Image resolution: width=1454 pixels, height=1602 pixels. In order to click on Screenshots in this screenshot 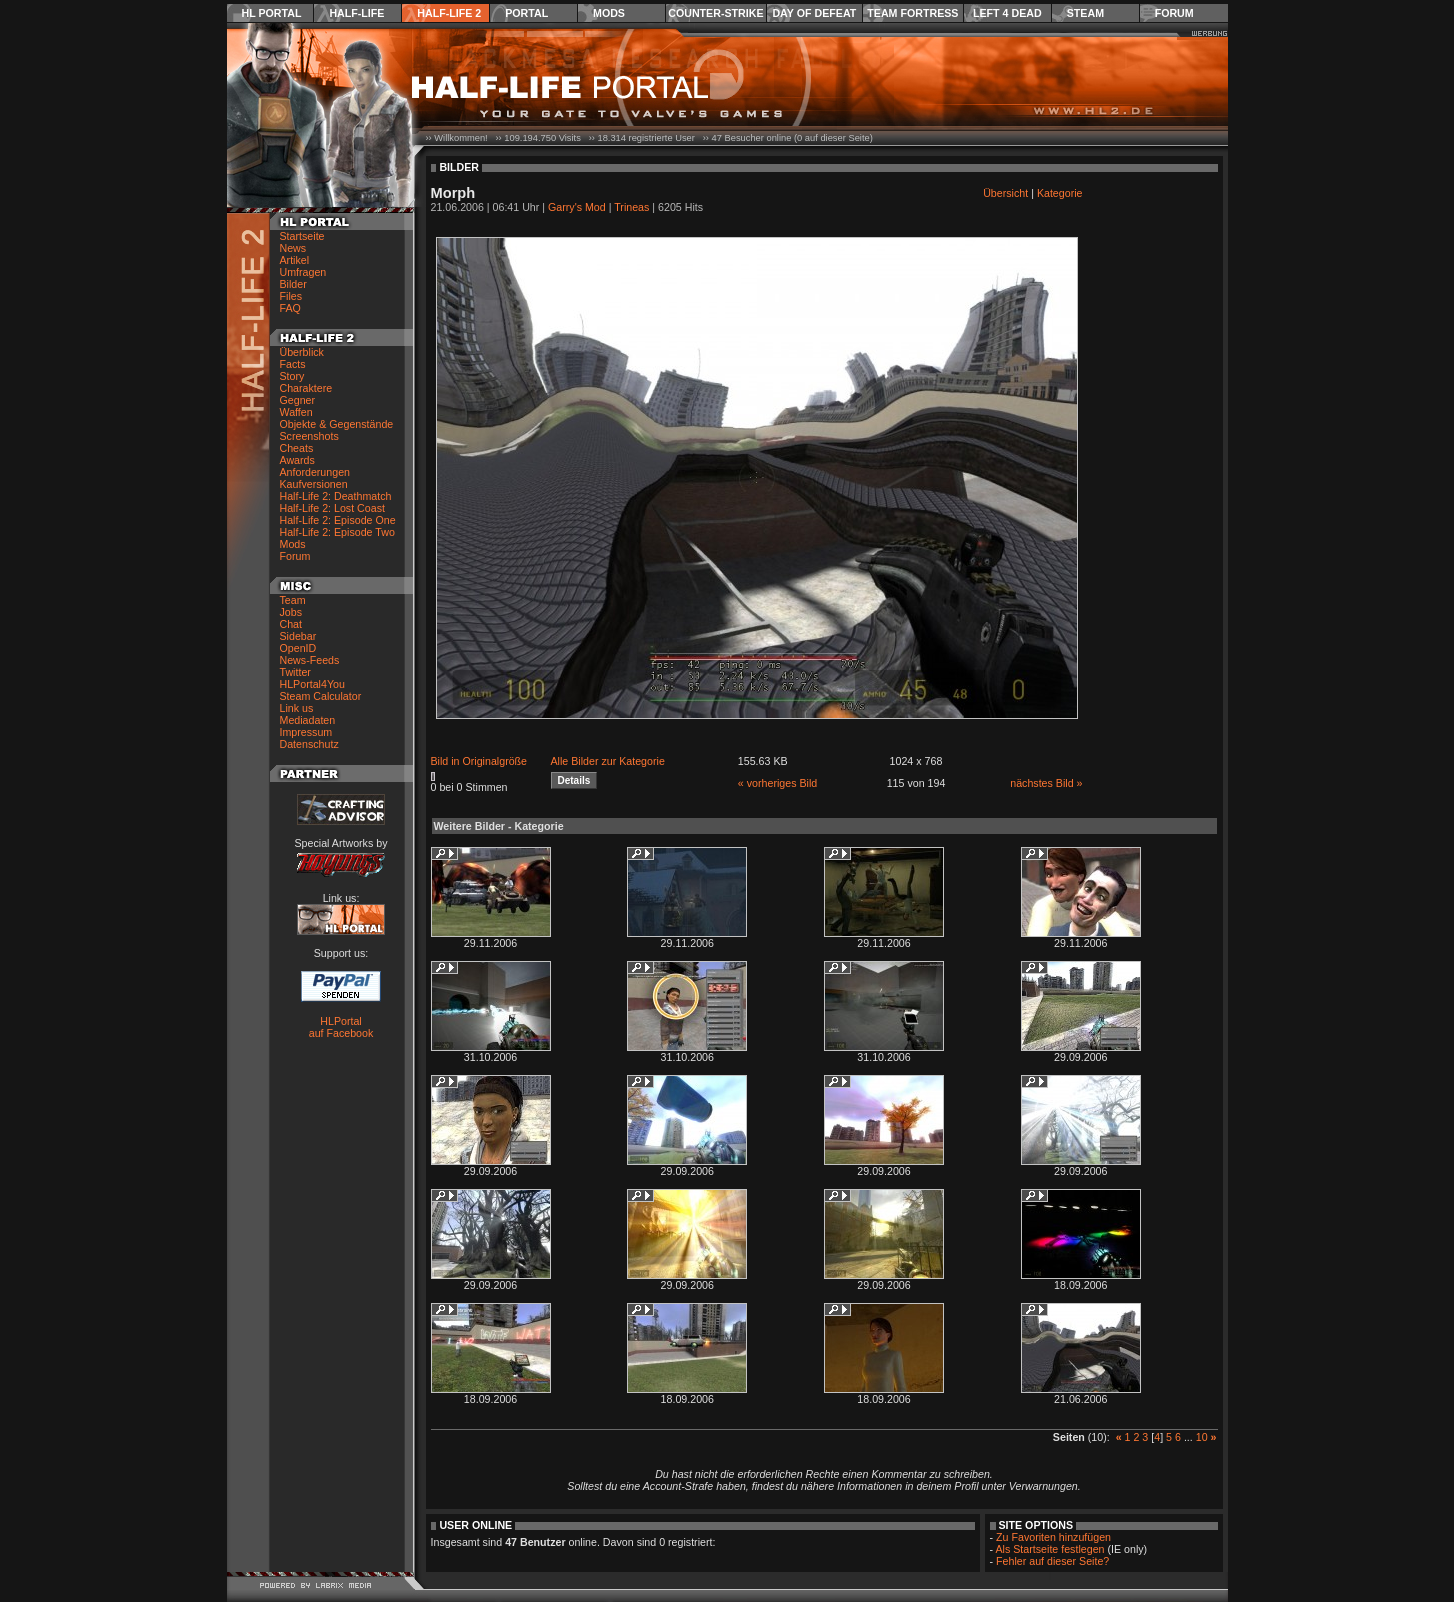, I will do `click(309, 436)`.